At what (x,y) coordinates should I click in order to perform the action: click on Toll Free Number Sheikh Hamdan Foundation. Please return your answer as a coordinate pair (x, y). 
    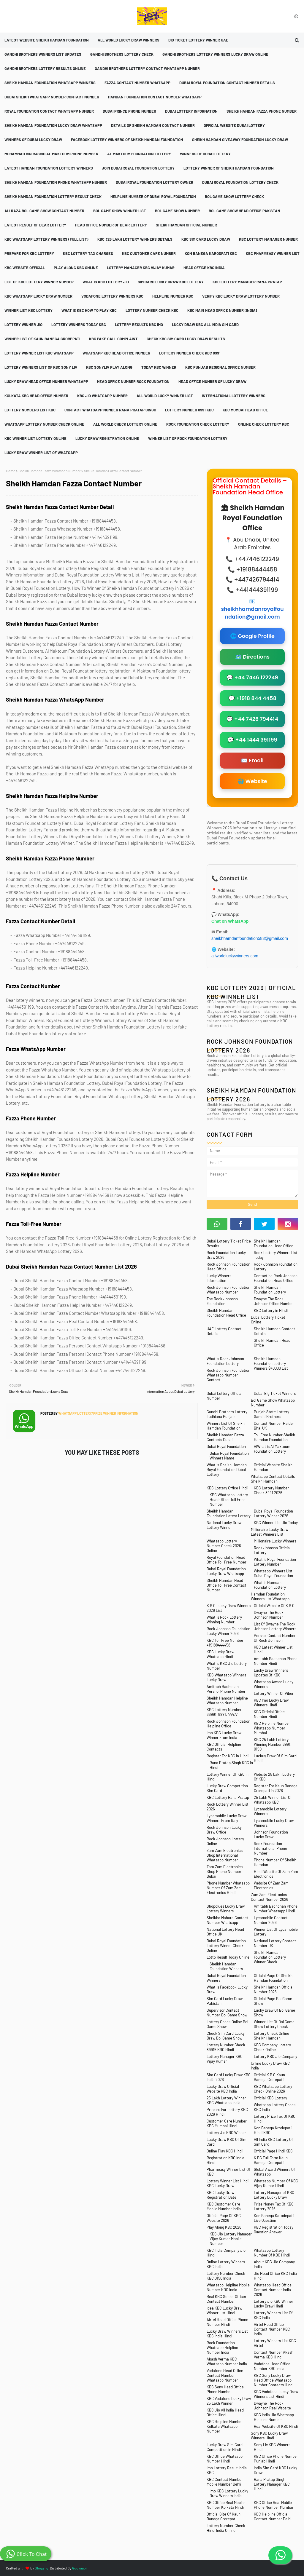
    Looking at the image, I should click on (274, 1437).